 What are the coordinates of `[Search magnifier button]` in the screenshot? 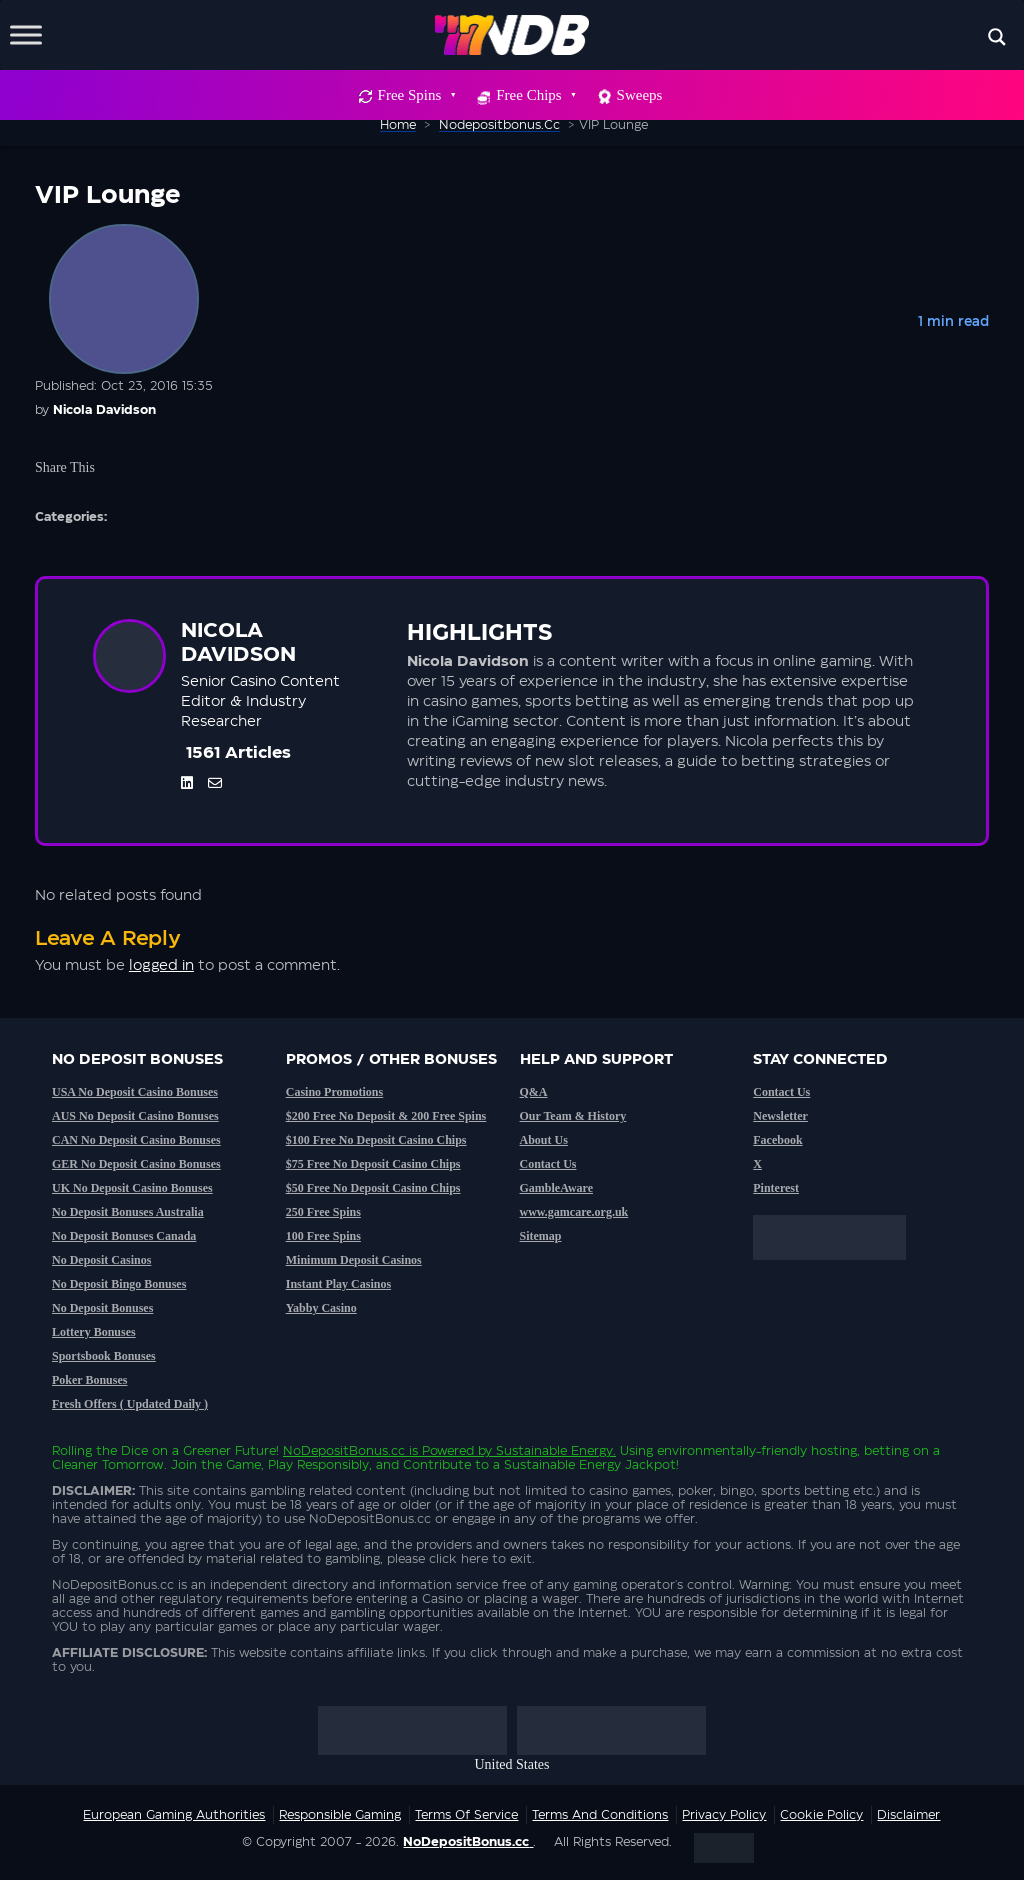 It's located at (997, 37).